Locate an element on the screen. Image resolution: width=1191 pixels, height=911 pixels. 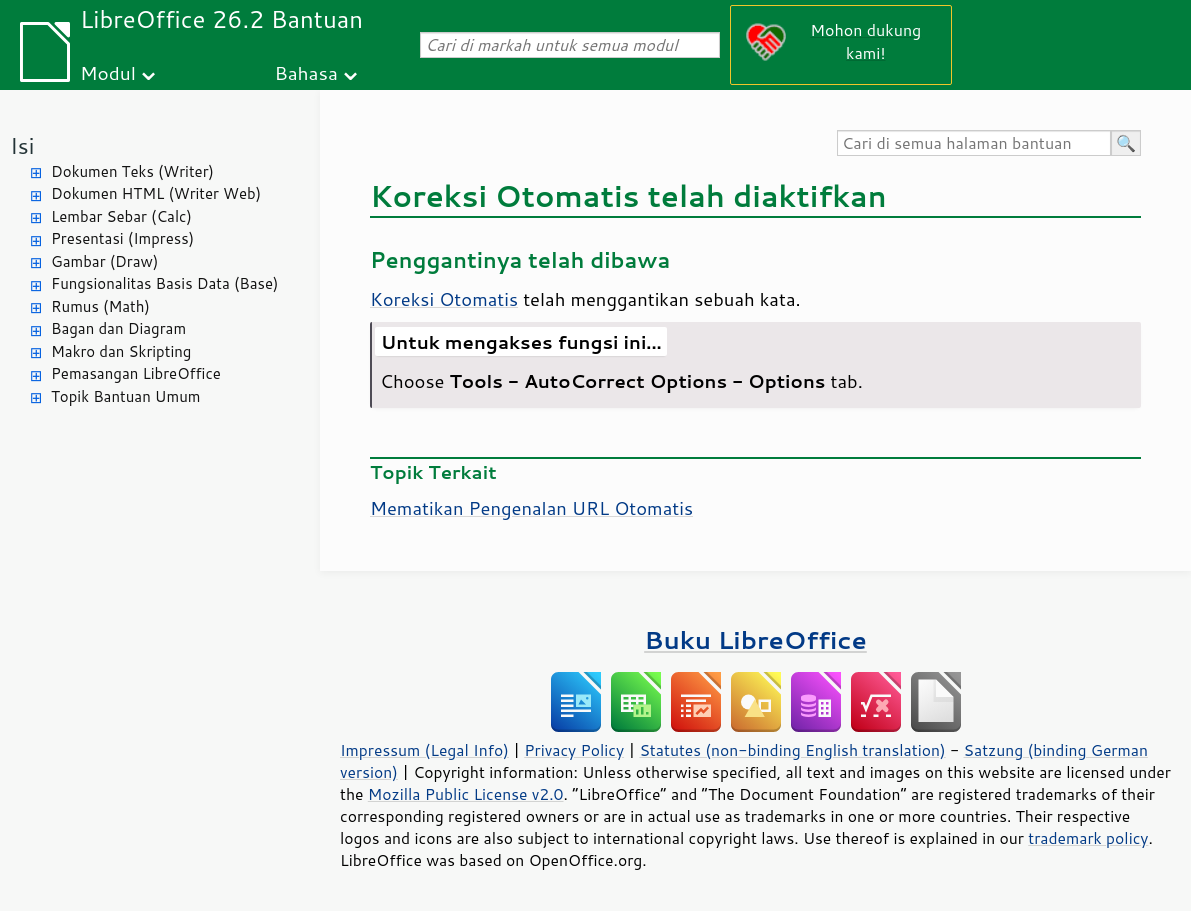
Topik Bantuan Umum is located at coordinates (125, 396).